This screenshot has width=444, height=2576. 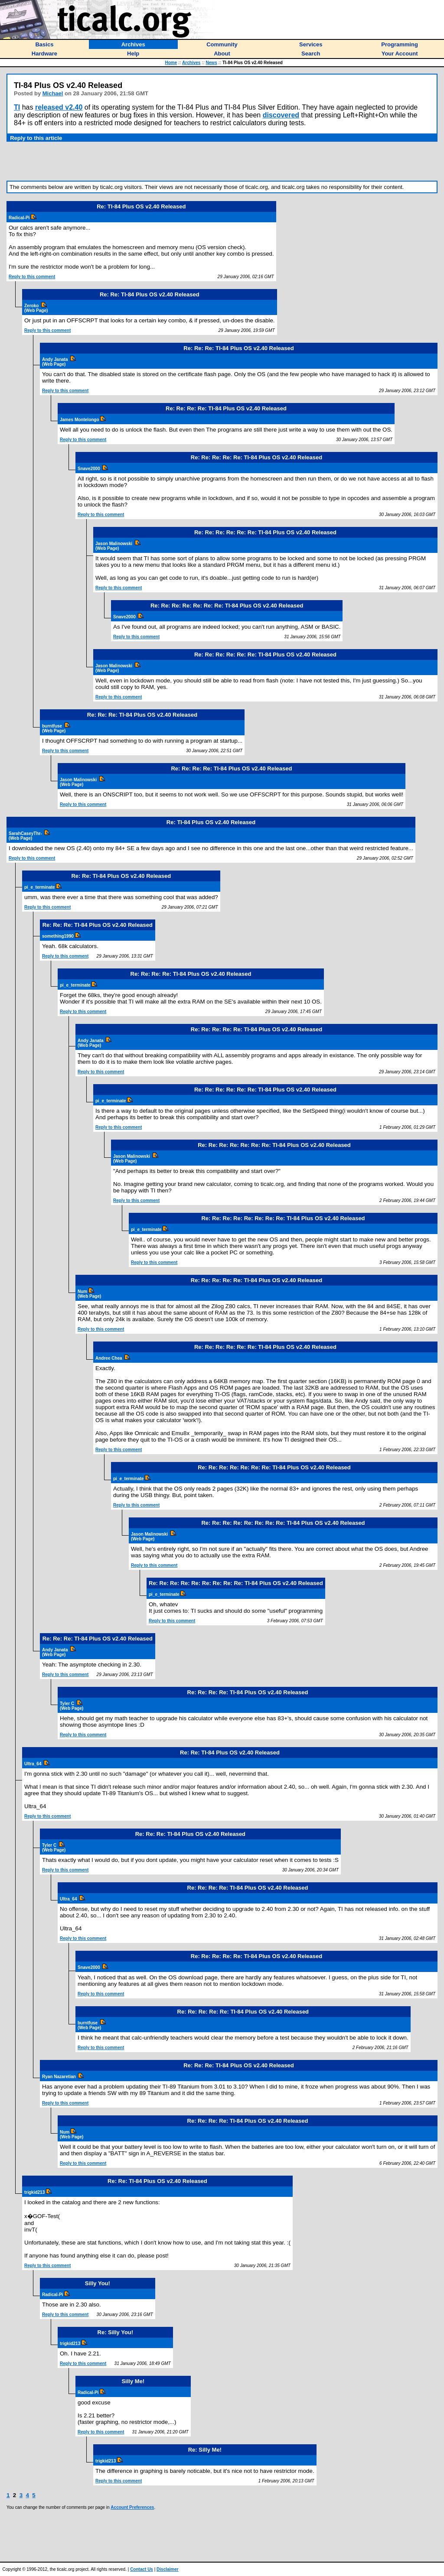 I want to click on [Advertisement], so click(x=222, y=161).